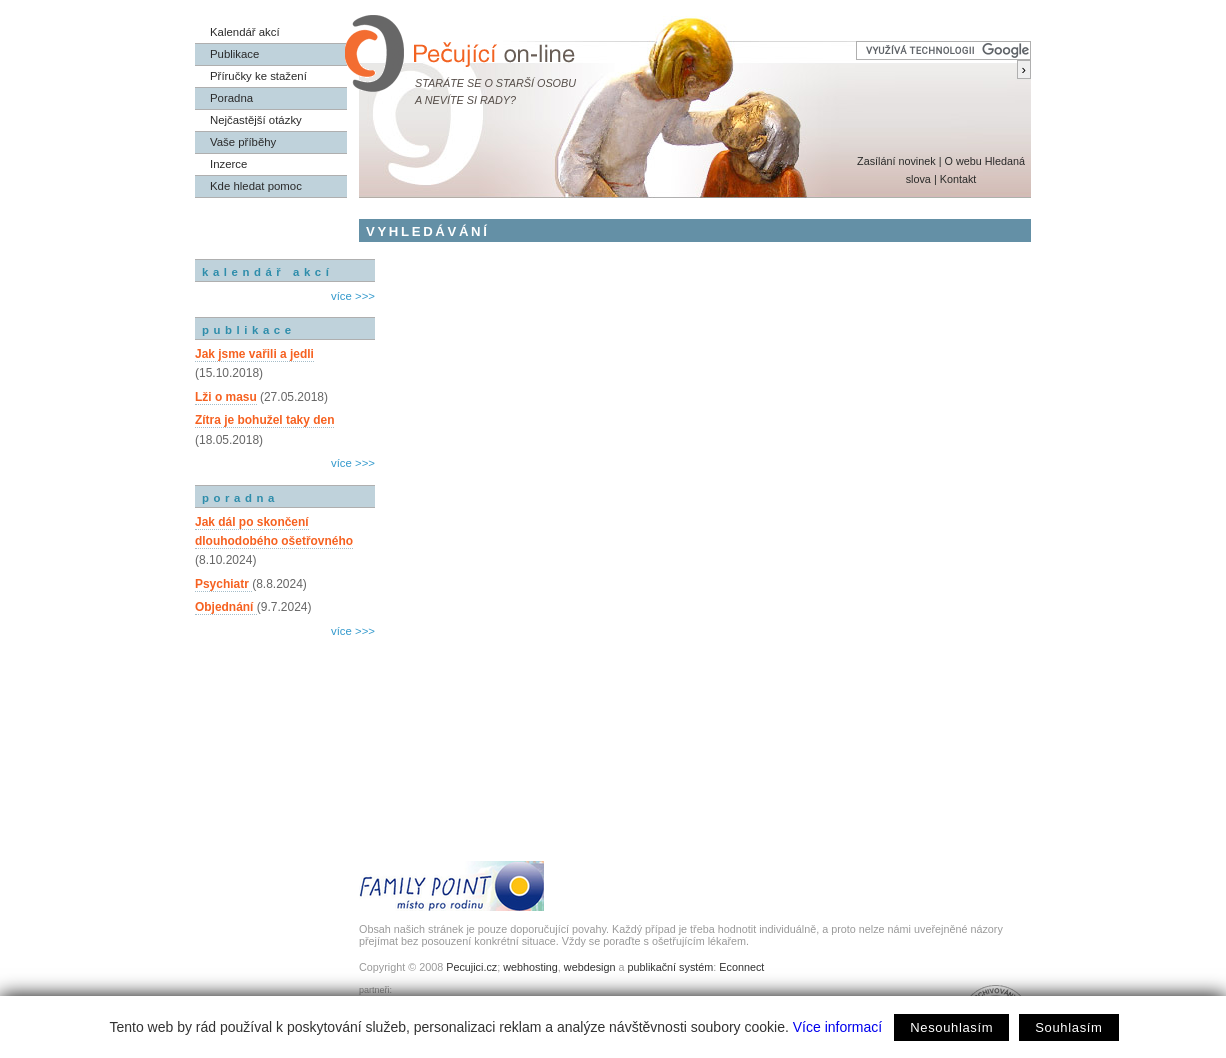 The image size is (1226, 1058). Describe the element at coordinates (530, 967) in the screenshot. I see `webhosting` at that location.